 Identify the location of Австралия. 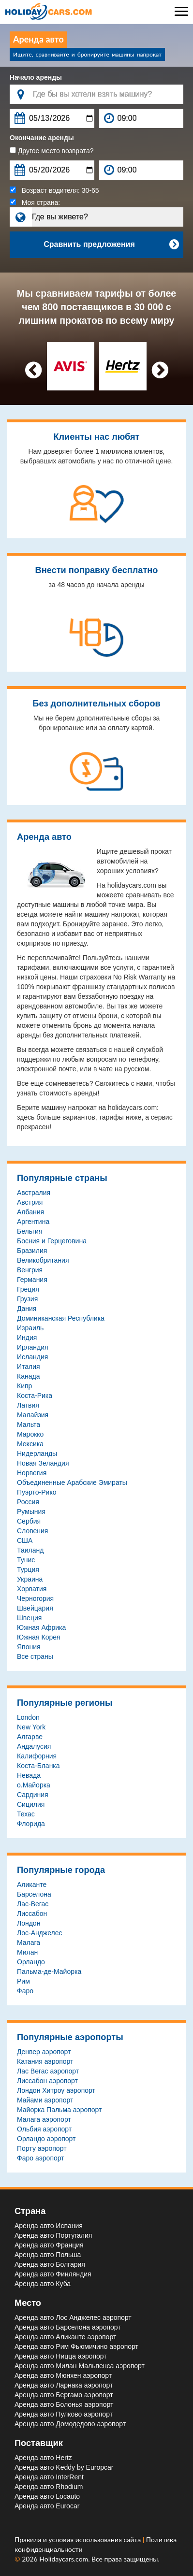
(33, 1192).